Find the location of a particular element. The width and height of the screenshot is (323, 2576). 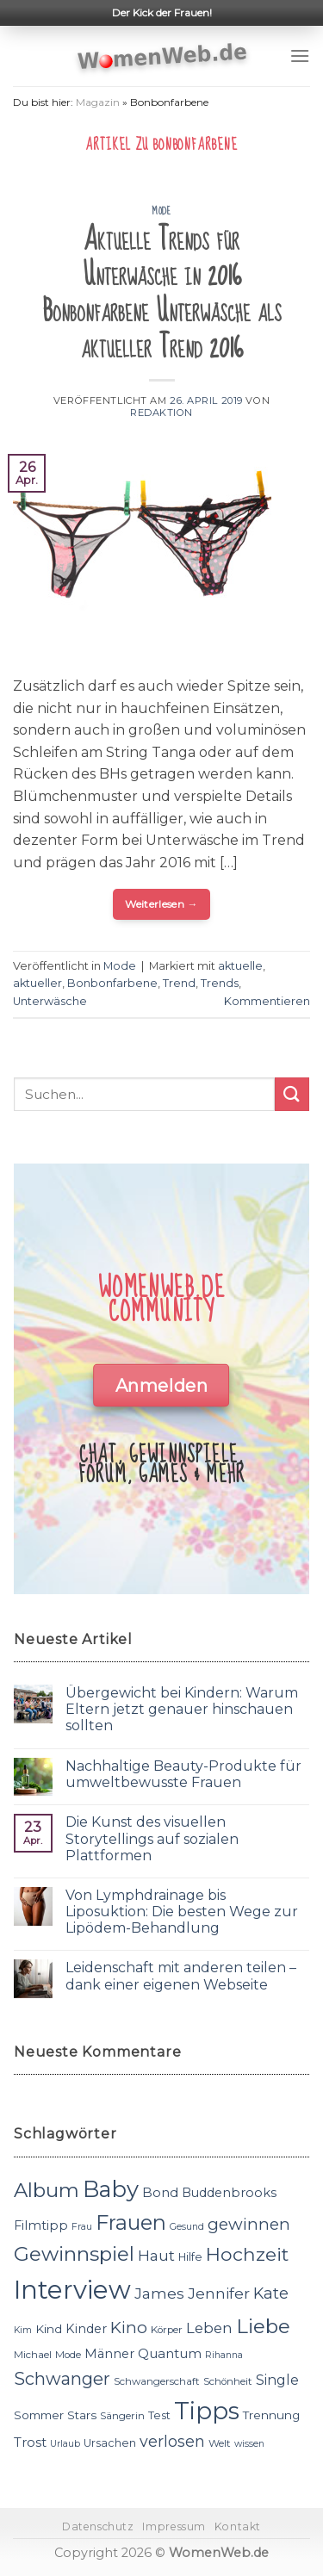

Trennung [Trennung (13 Einträge)] is located at coordinates (271, 2415).